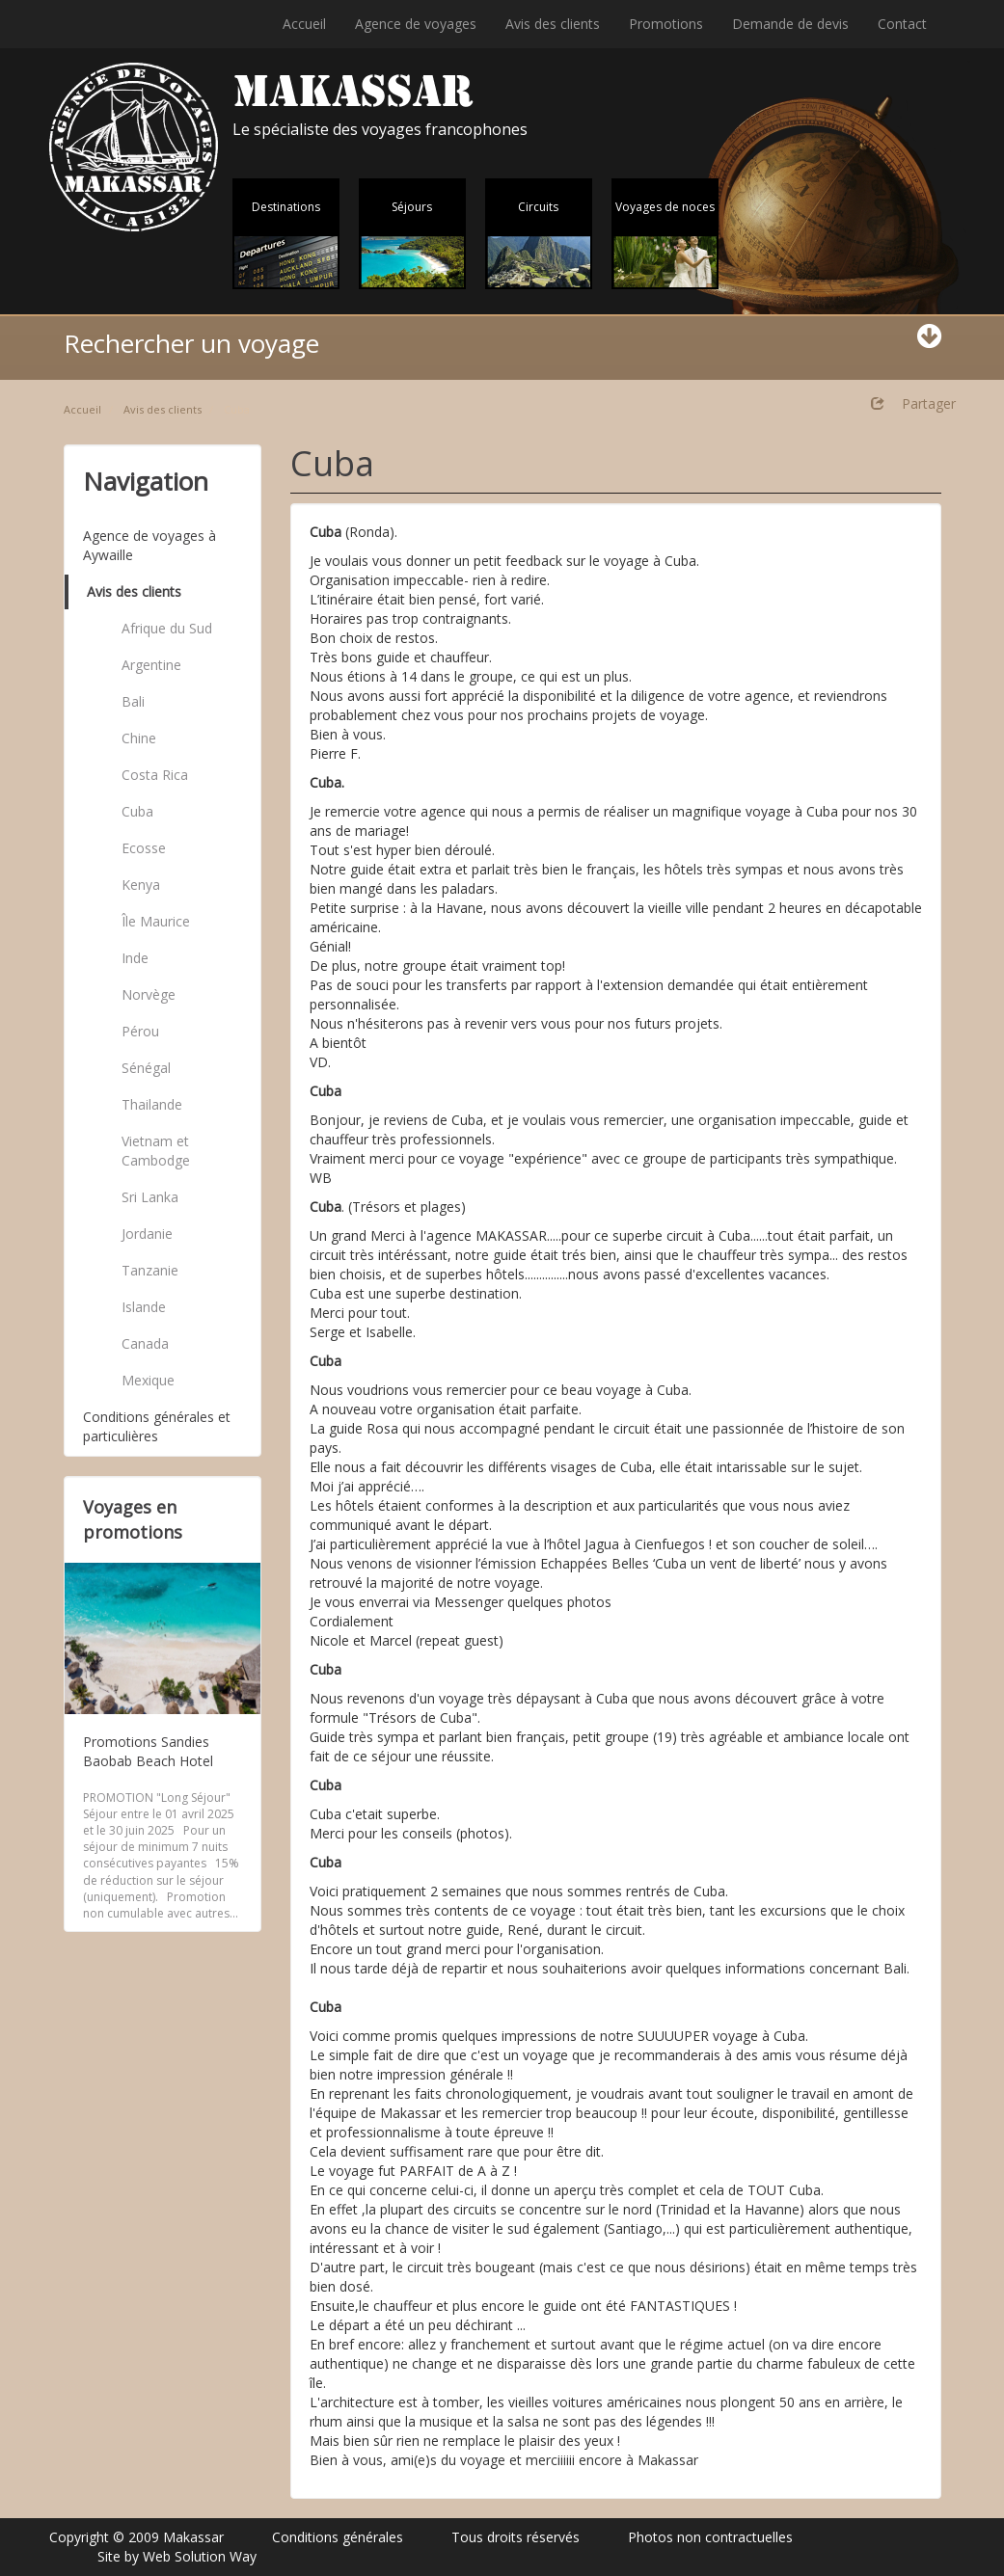 The image size is (1004, 2576). Describe the element at coordinates (133, 701) in the screenshot. I see `Bali` at that location.